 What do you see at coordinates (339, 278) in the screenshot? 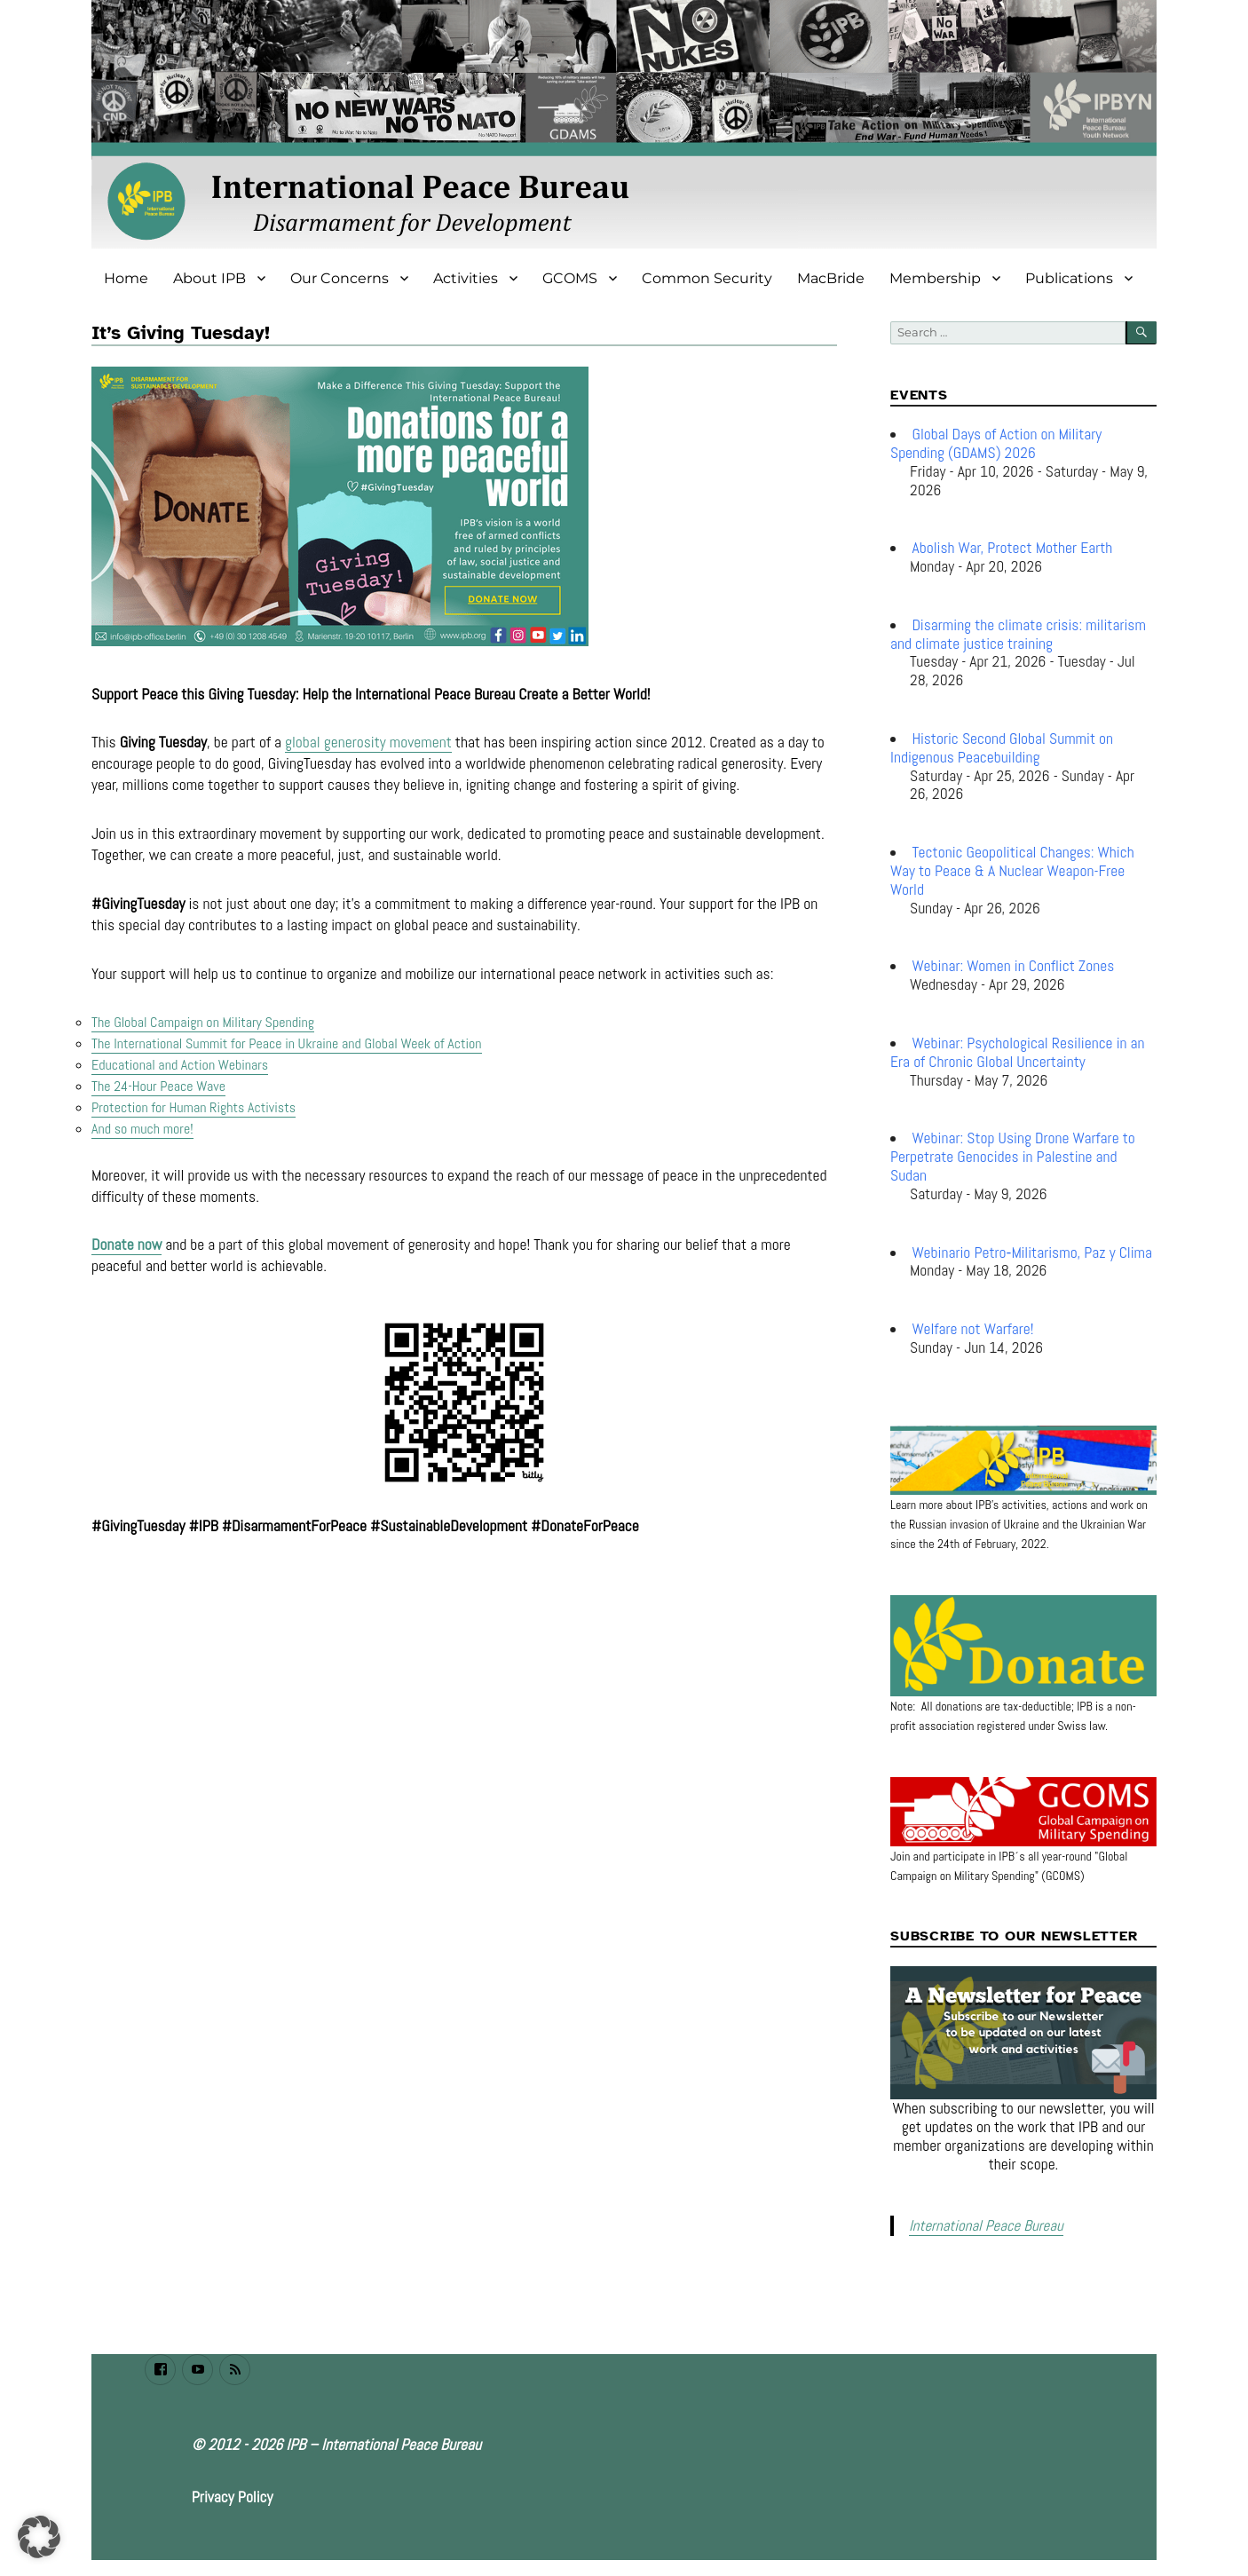
I see `Our Concerns` at bounding box center [339, 278].